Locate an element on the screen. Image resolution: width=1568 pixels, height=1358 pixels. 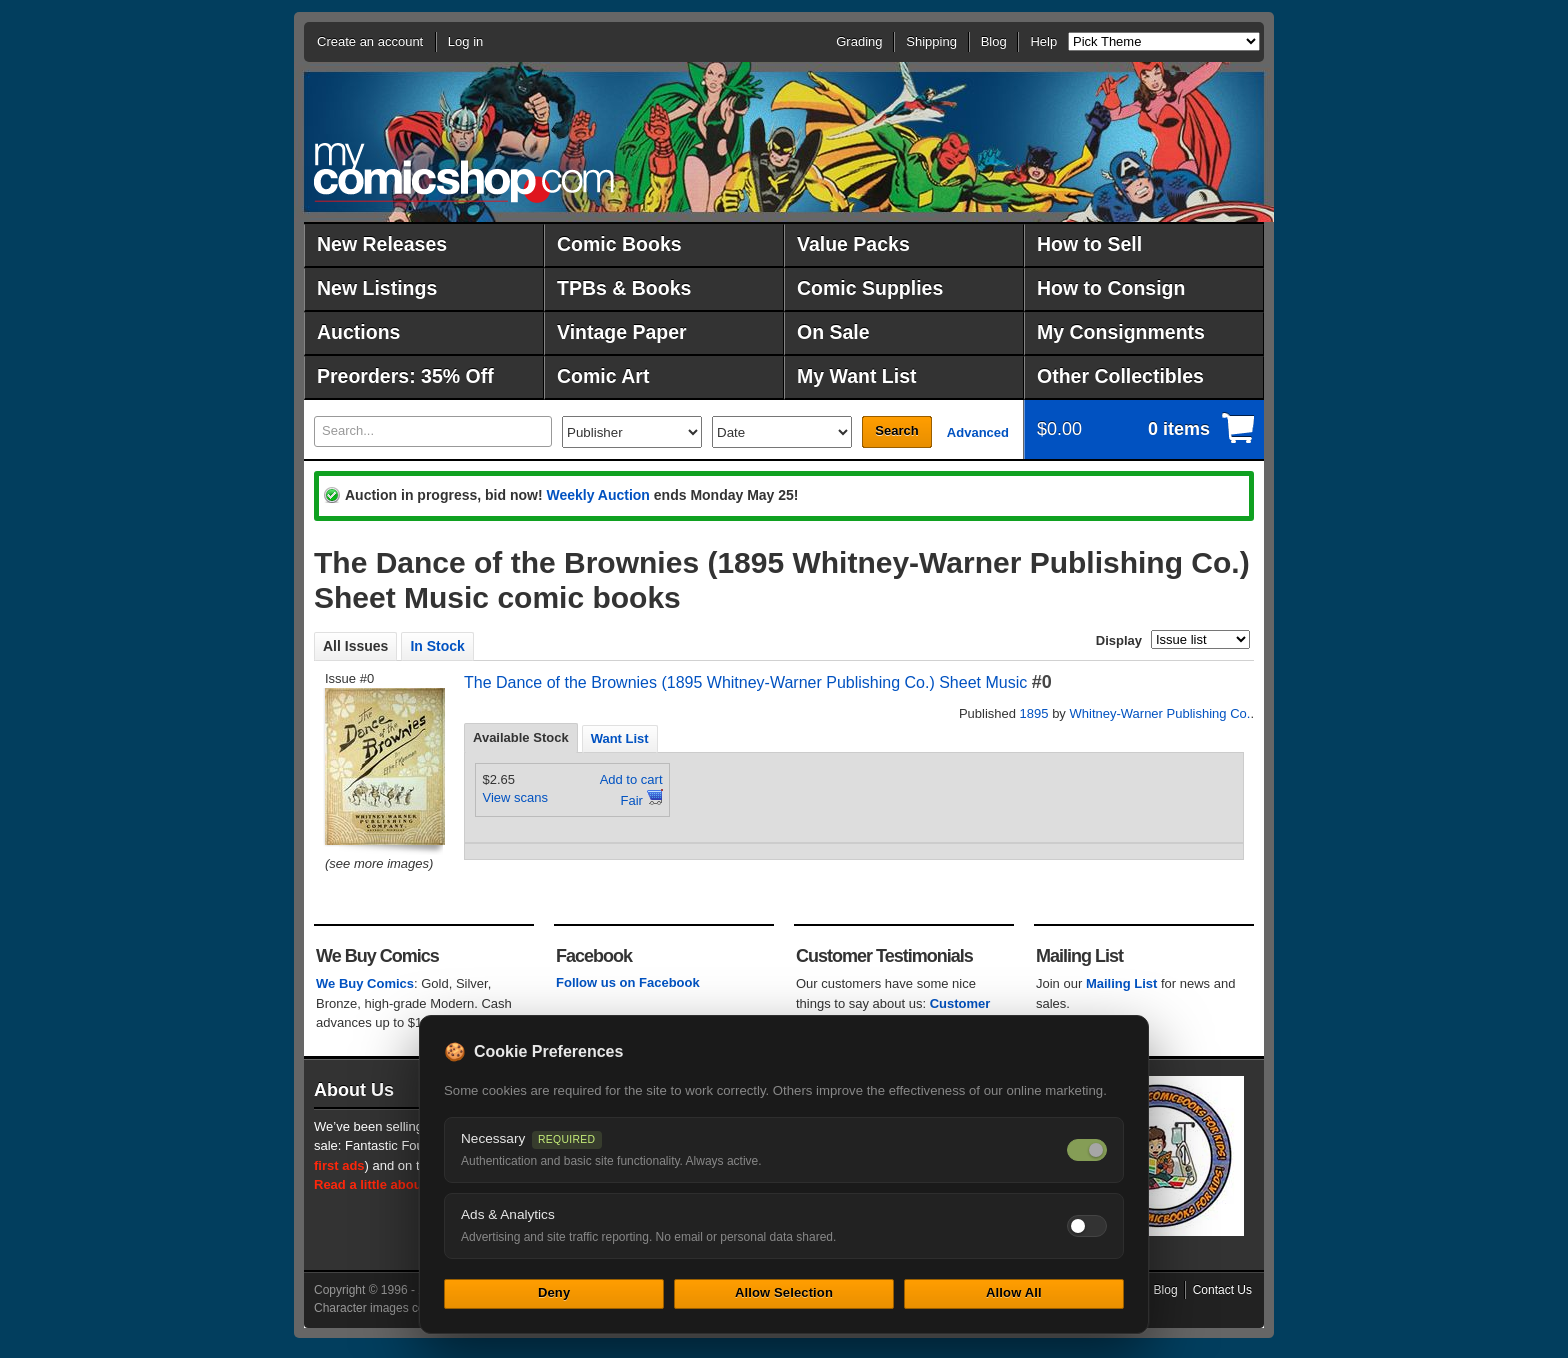
Blog is located at coordinates (994, 41).